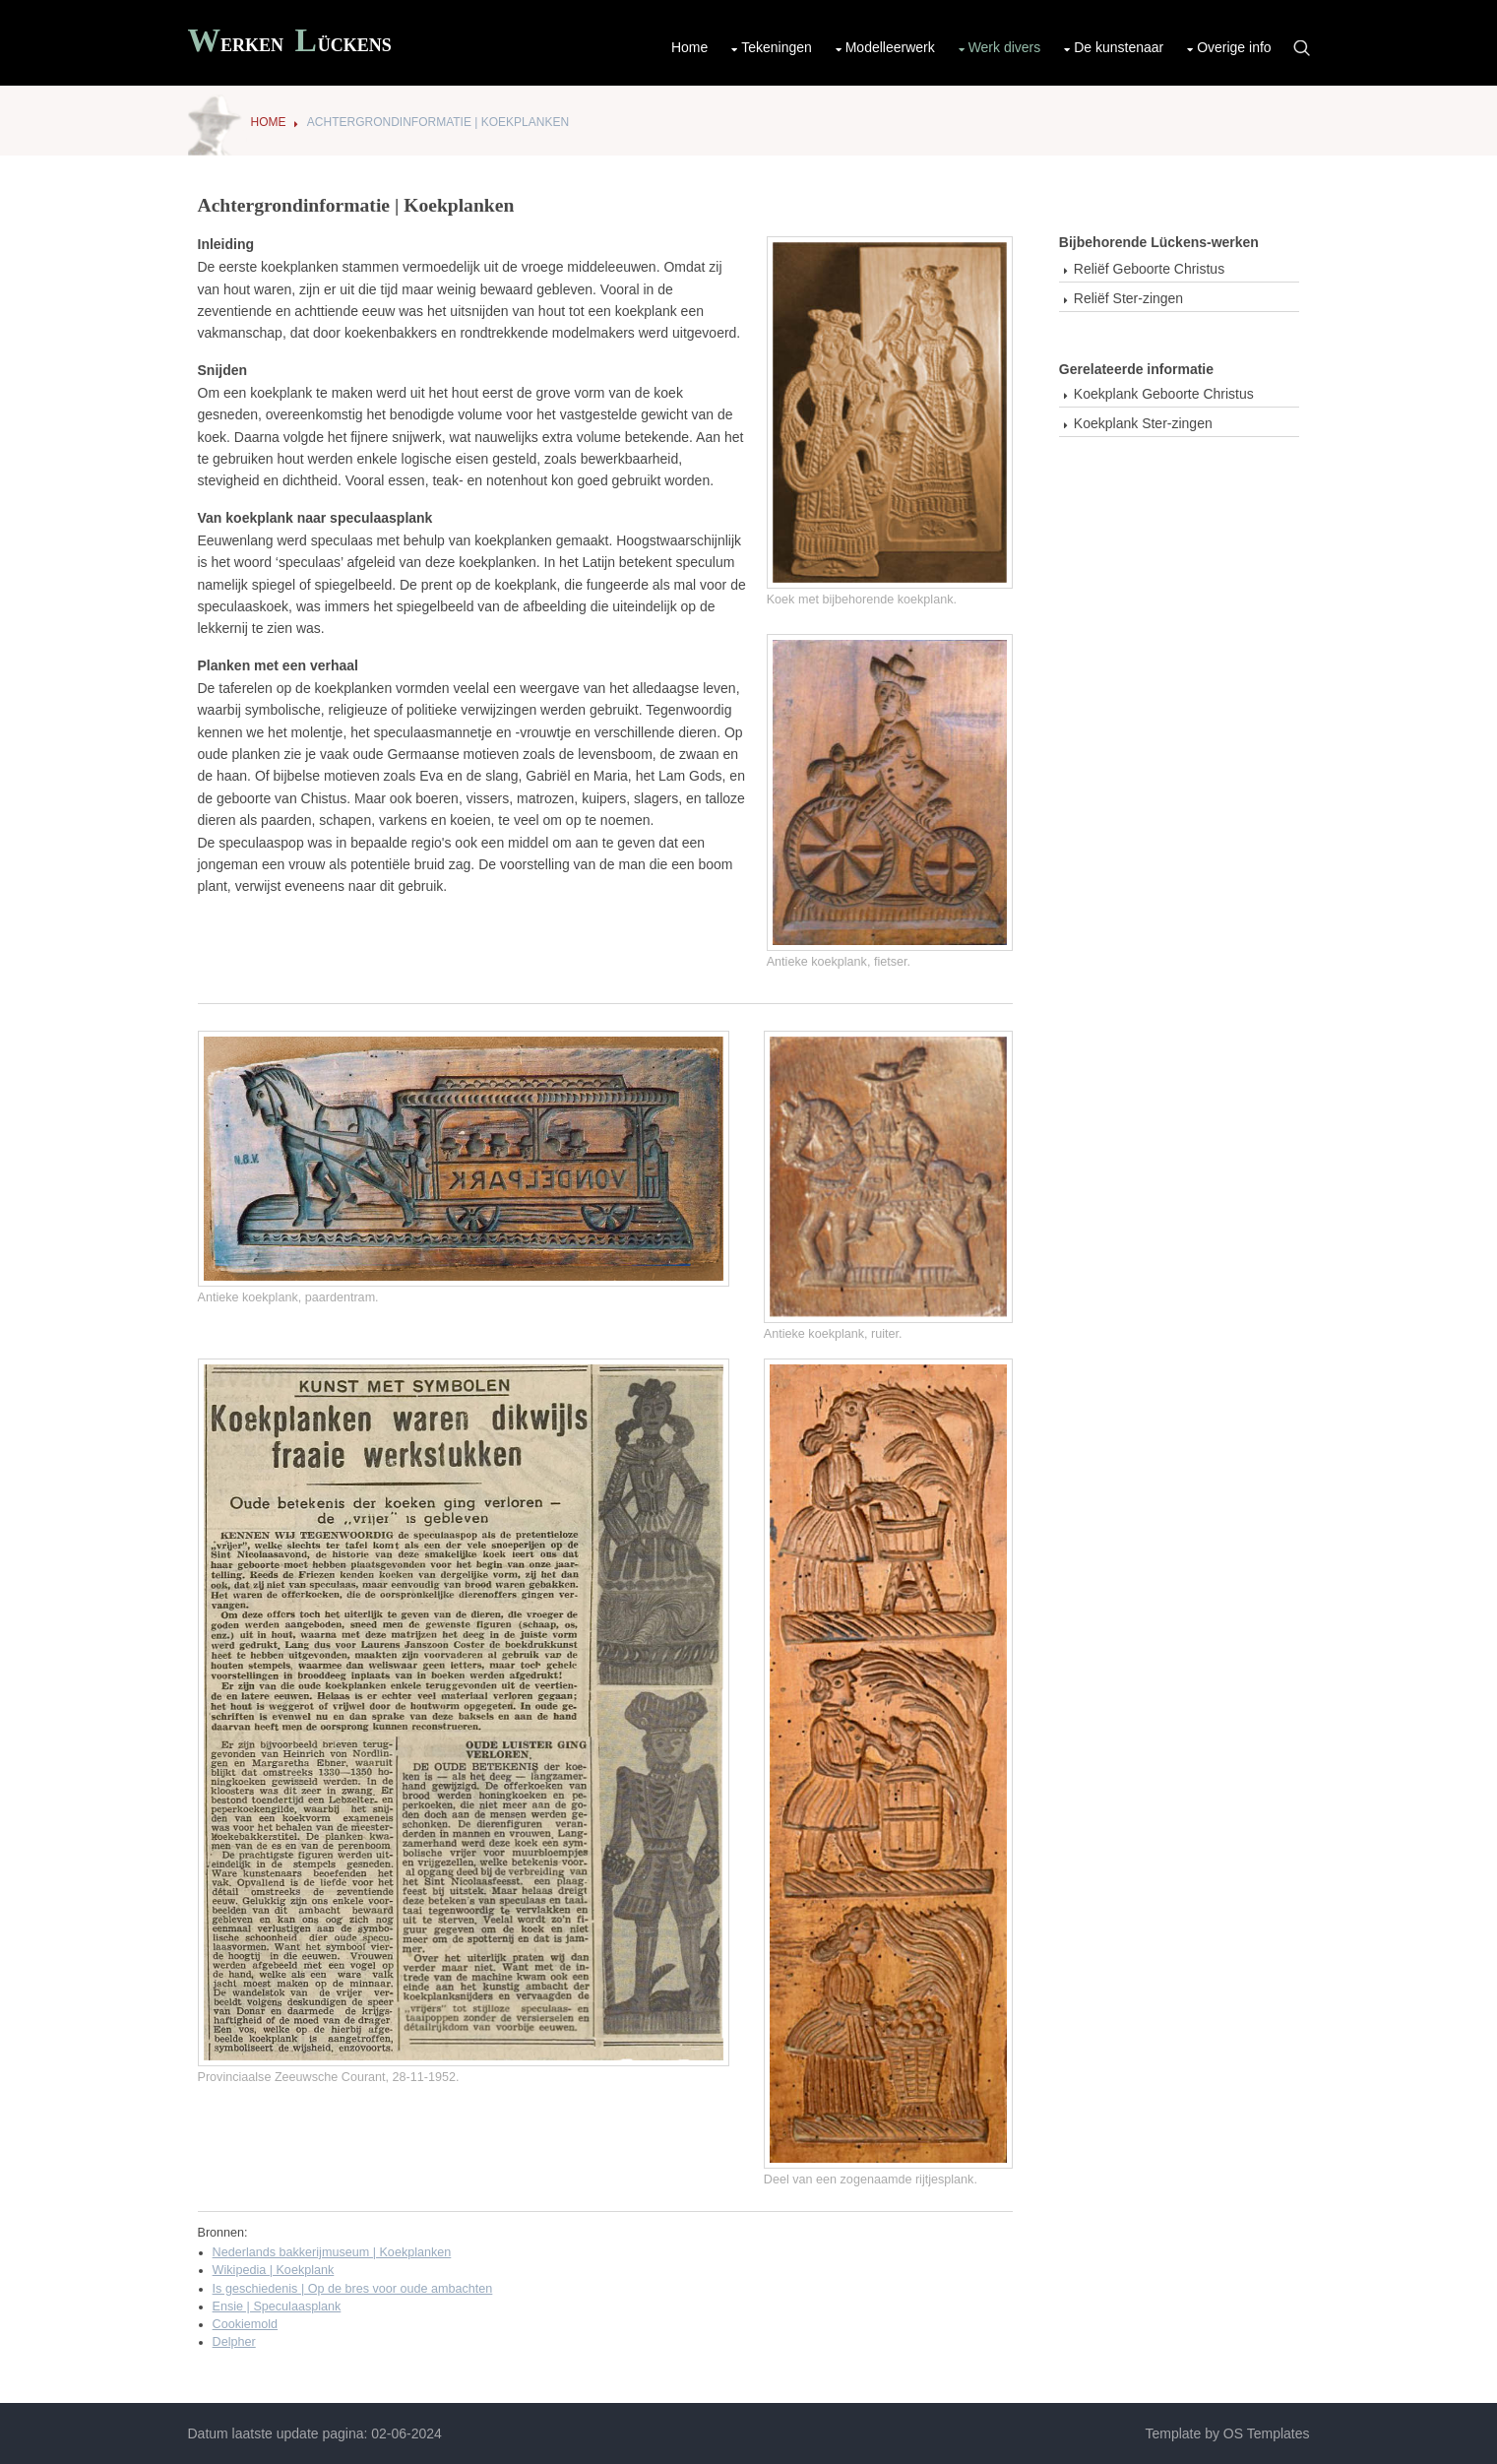  I want to click on OS Templates, so click(1266, 2433).